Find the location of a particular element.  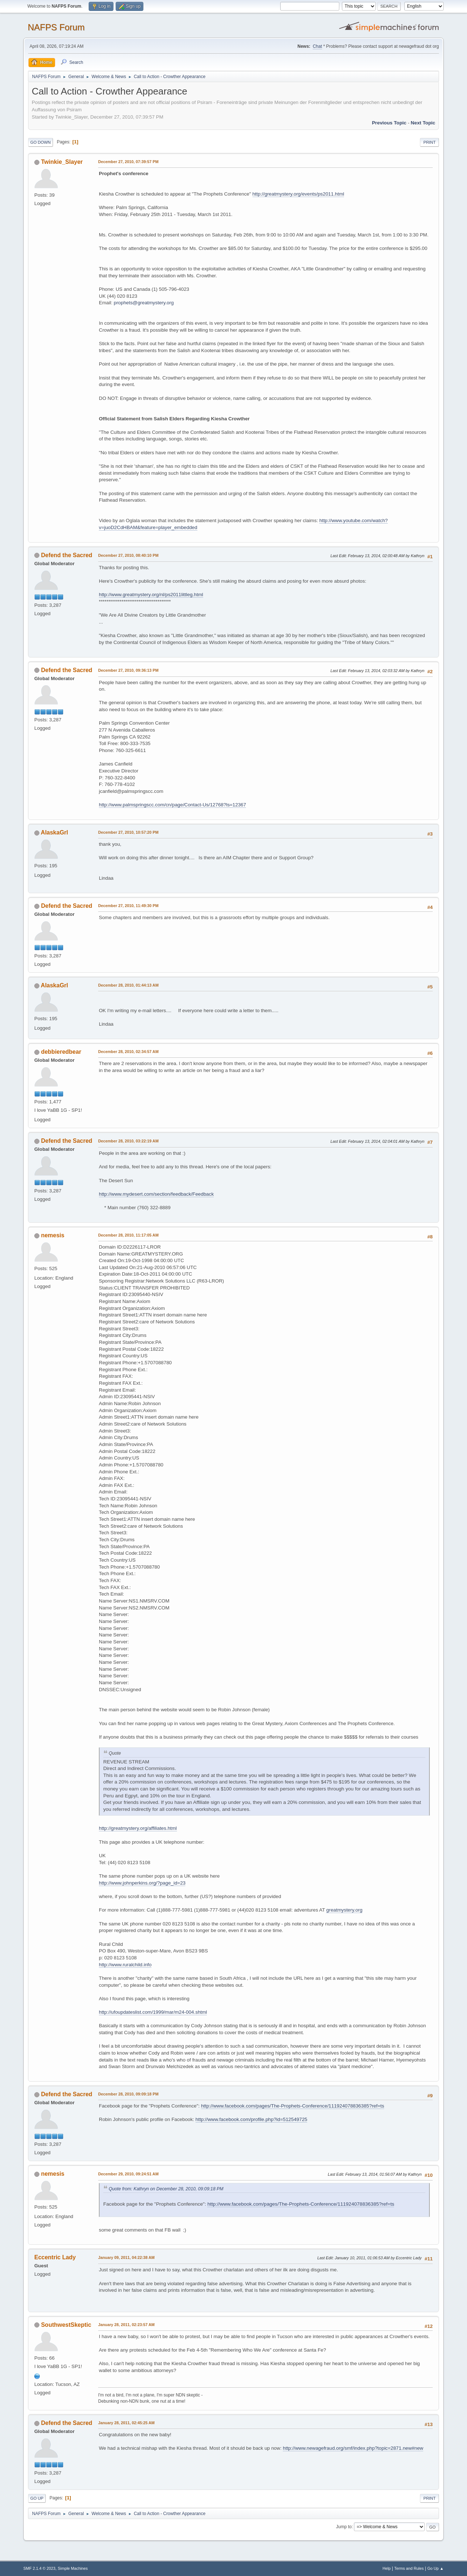

Next topic is located at coordinates (423, 123).